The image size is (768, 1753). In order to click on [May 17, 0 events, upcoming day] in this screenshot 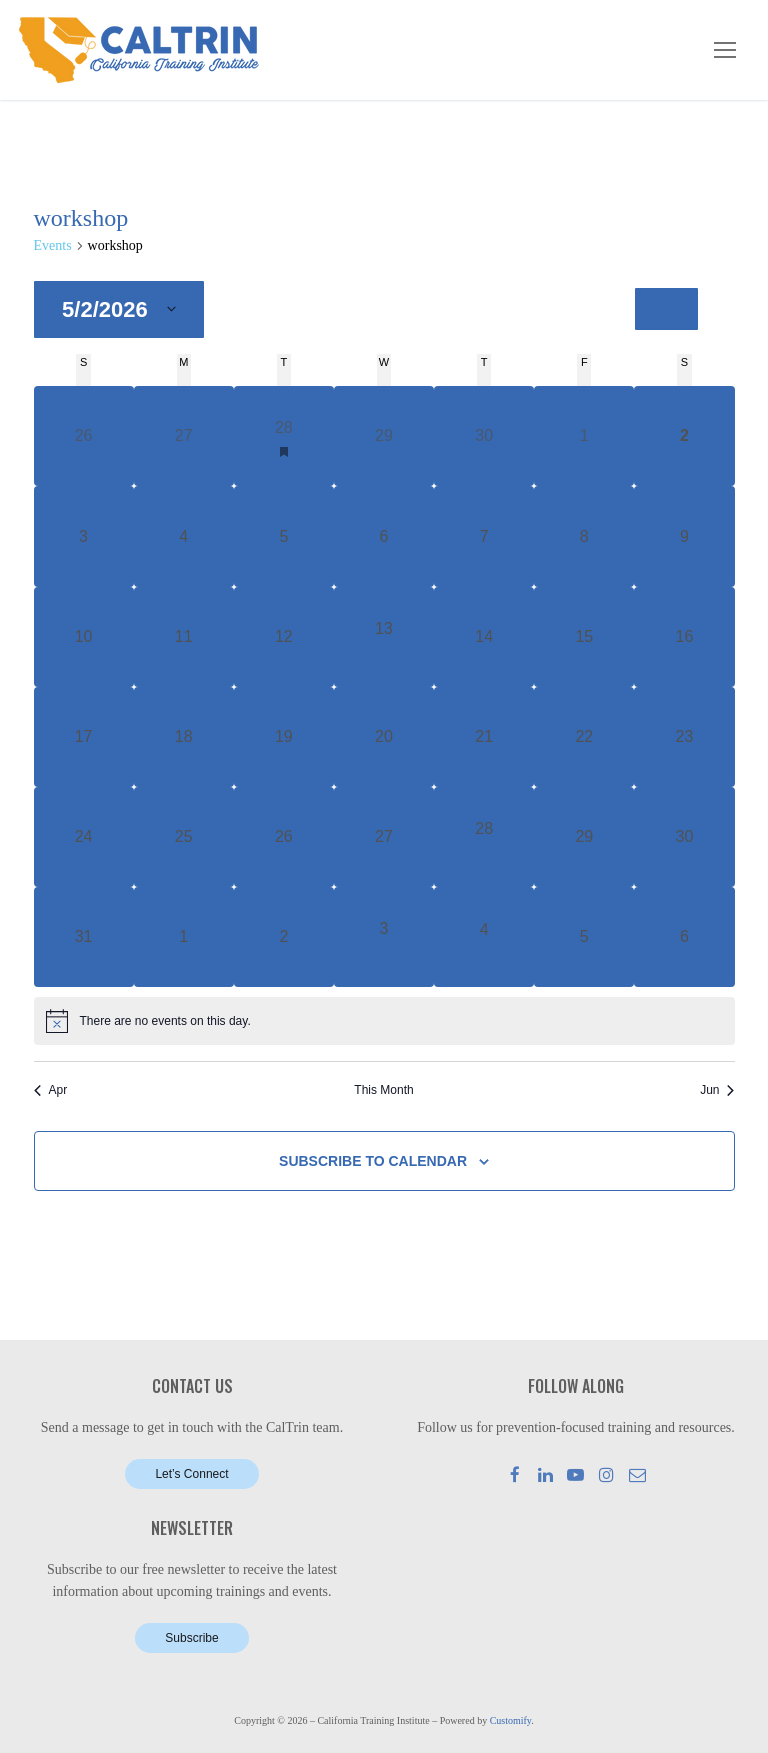, I will do `click(84, 737)`.